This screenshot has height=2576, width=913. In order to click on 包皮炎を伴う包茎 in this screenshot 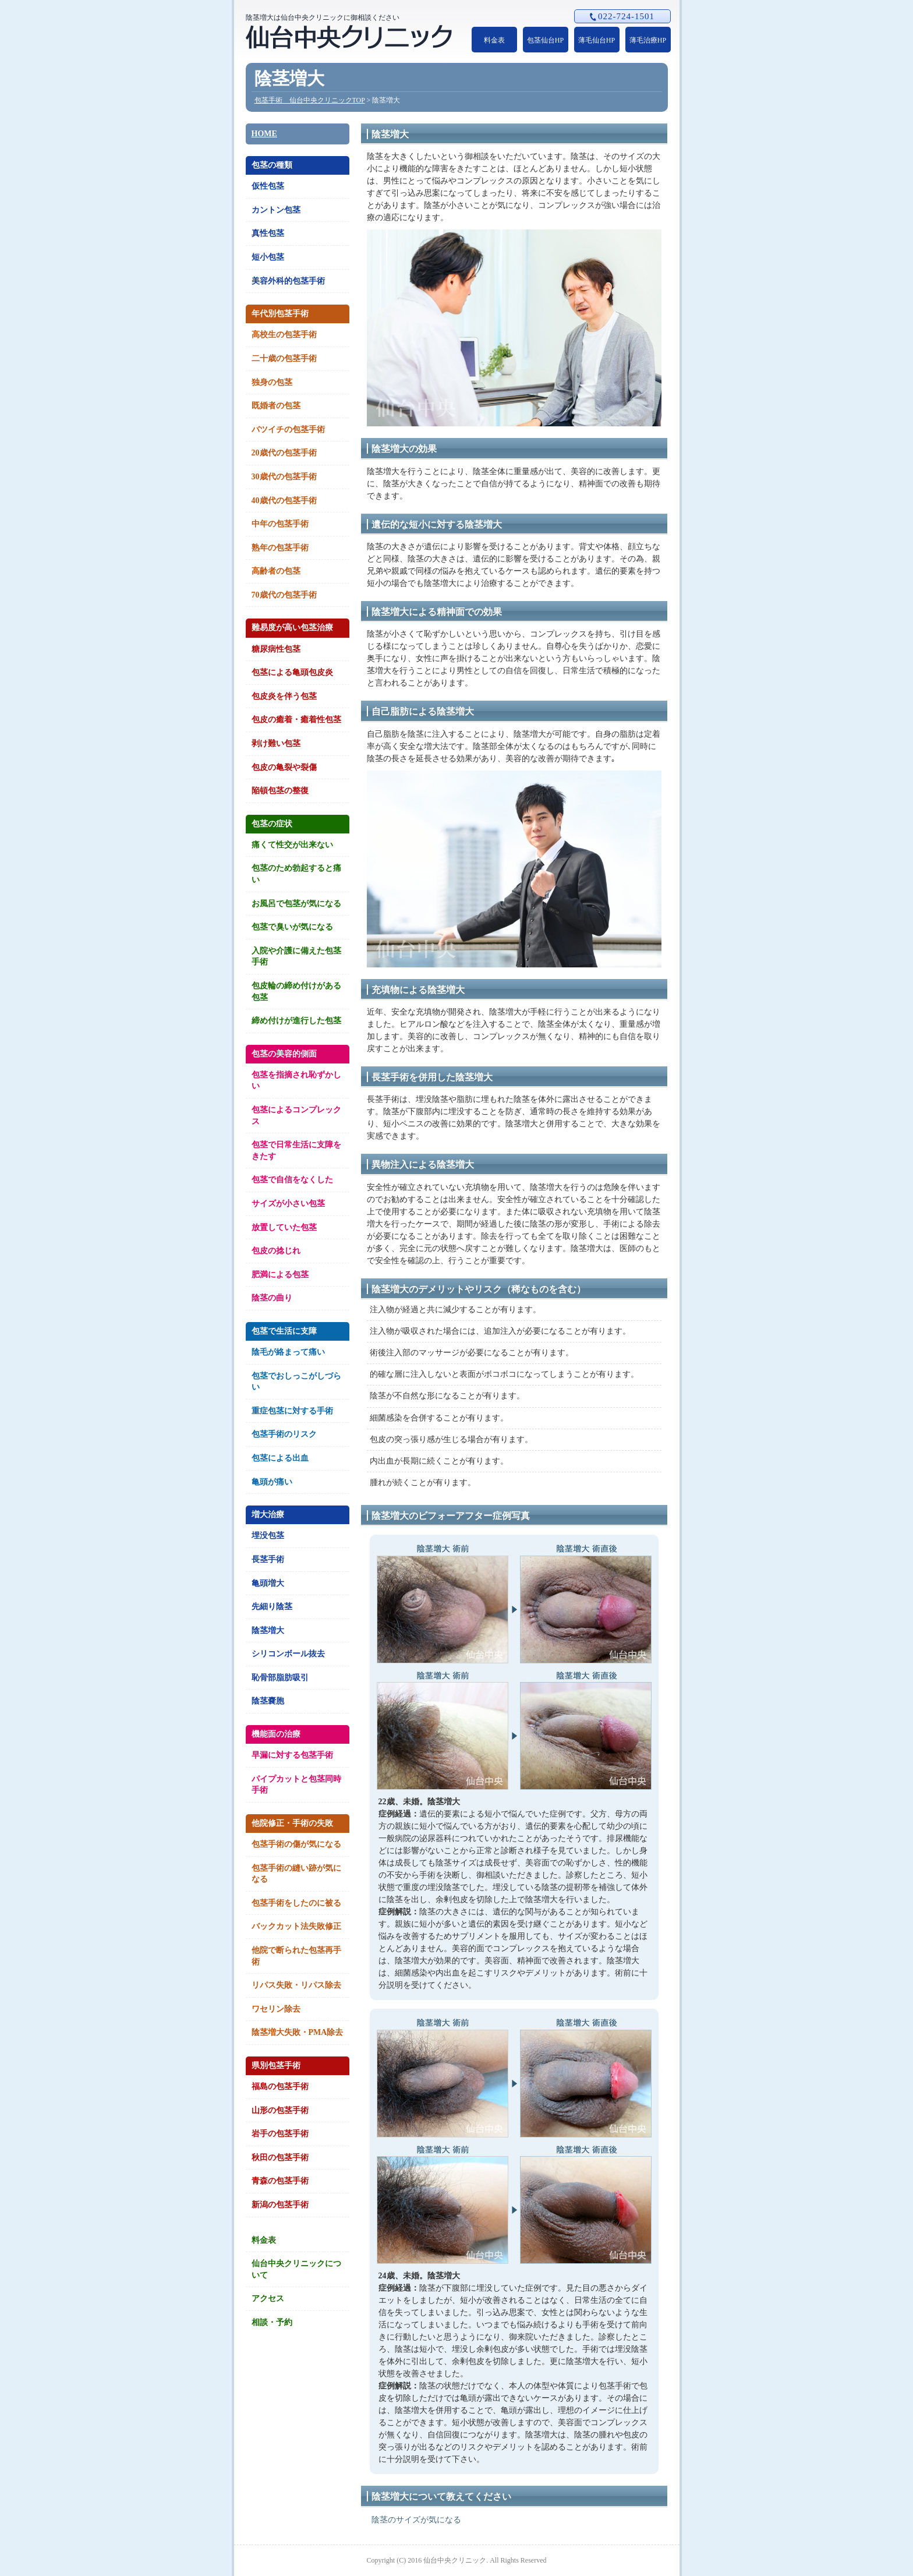, I will do `click(284, 696)`.